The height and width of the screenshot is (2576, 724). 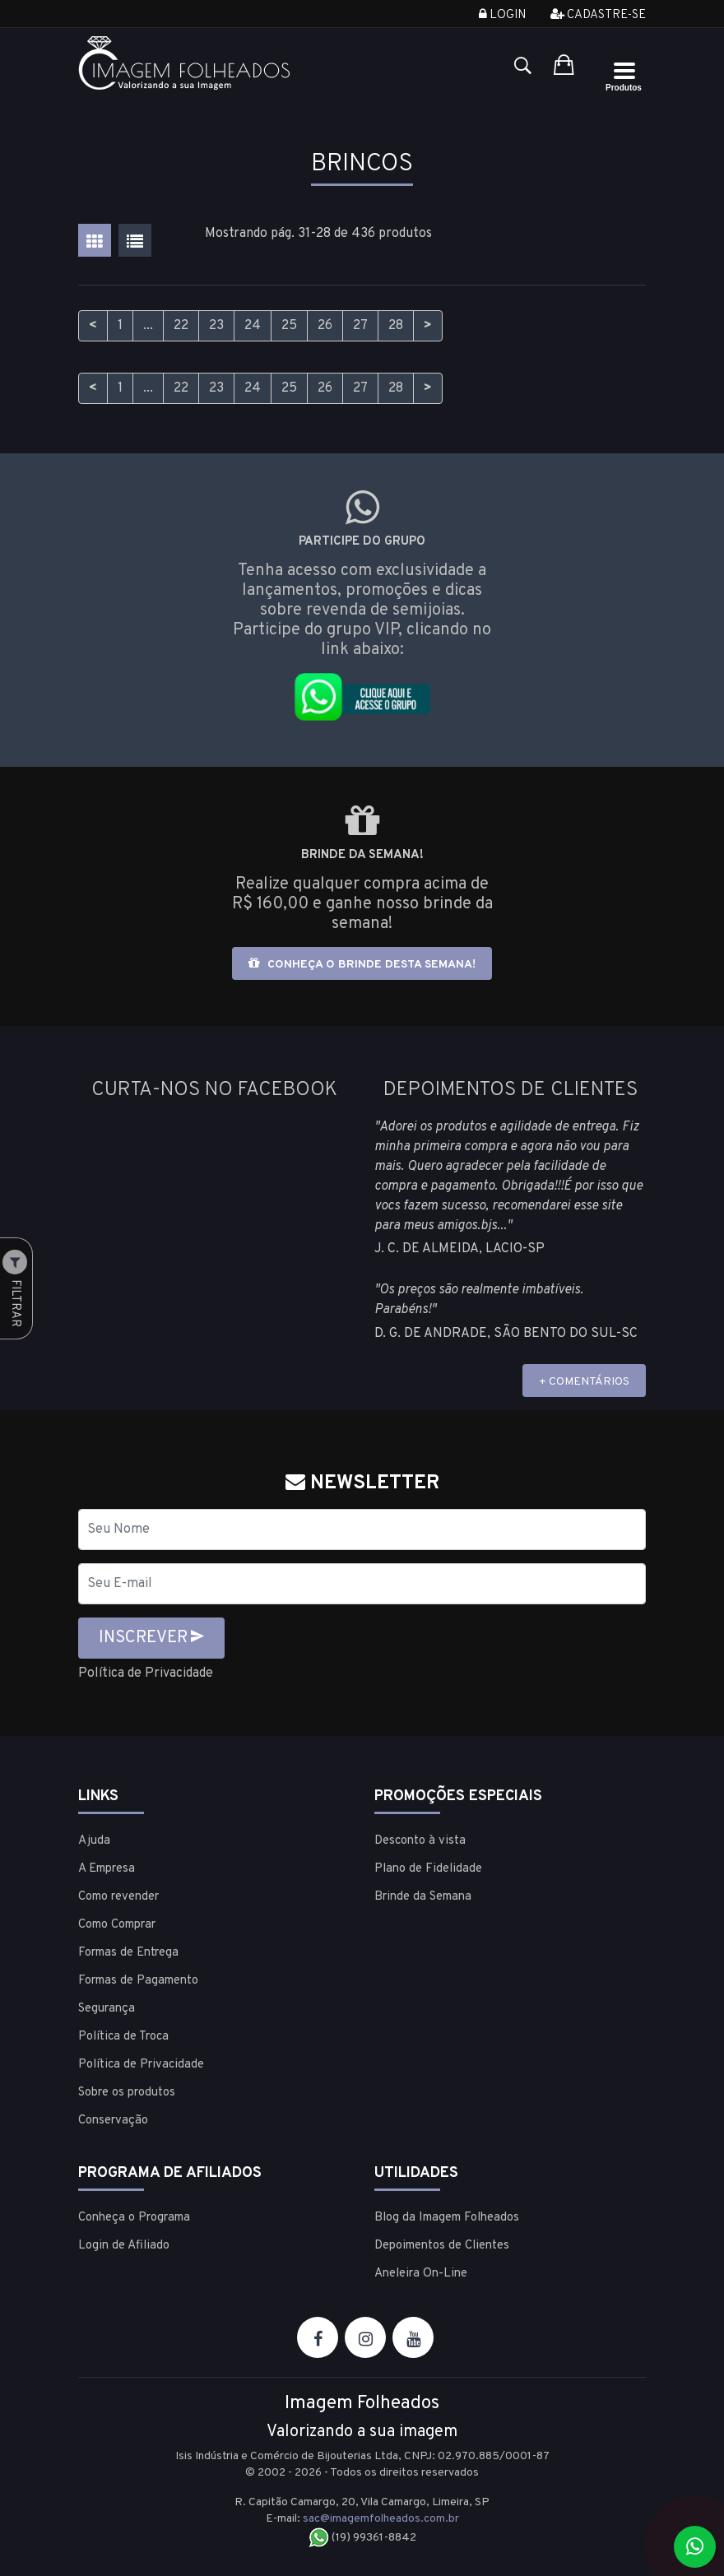 I want to click on 28, so click(x=395, y=326).